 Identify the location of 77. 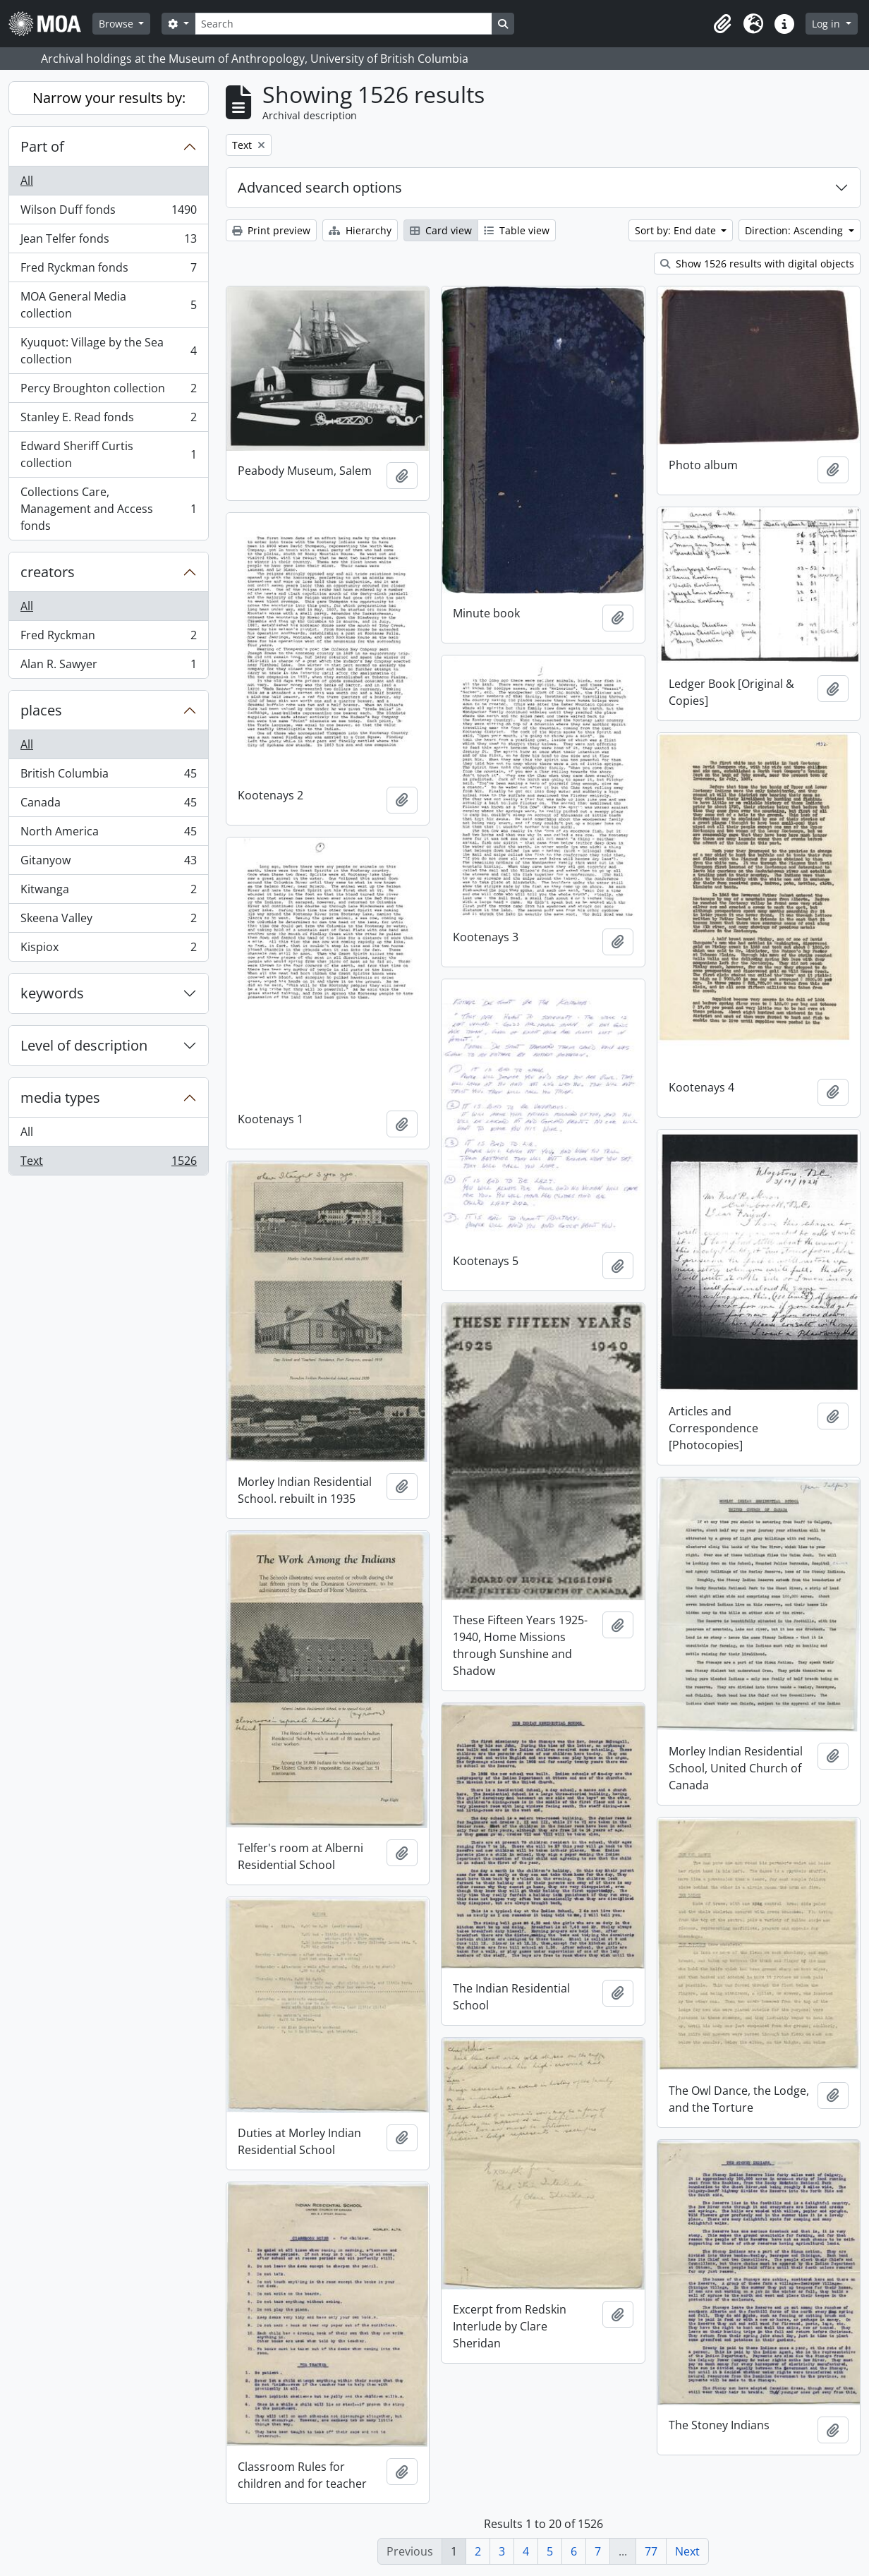
(651, 2551).